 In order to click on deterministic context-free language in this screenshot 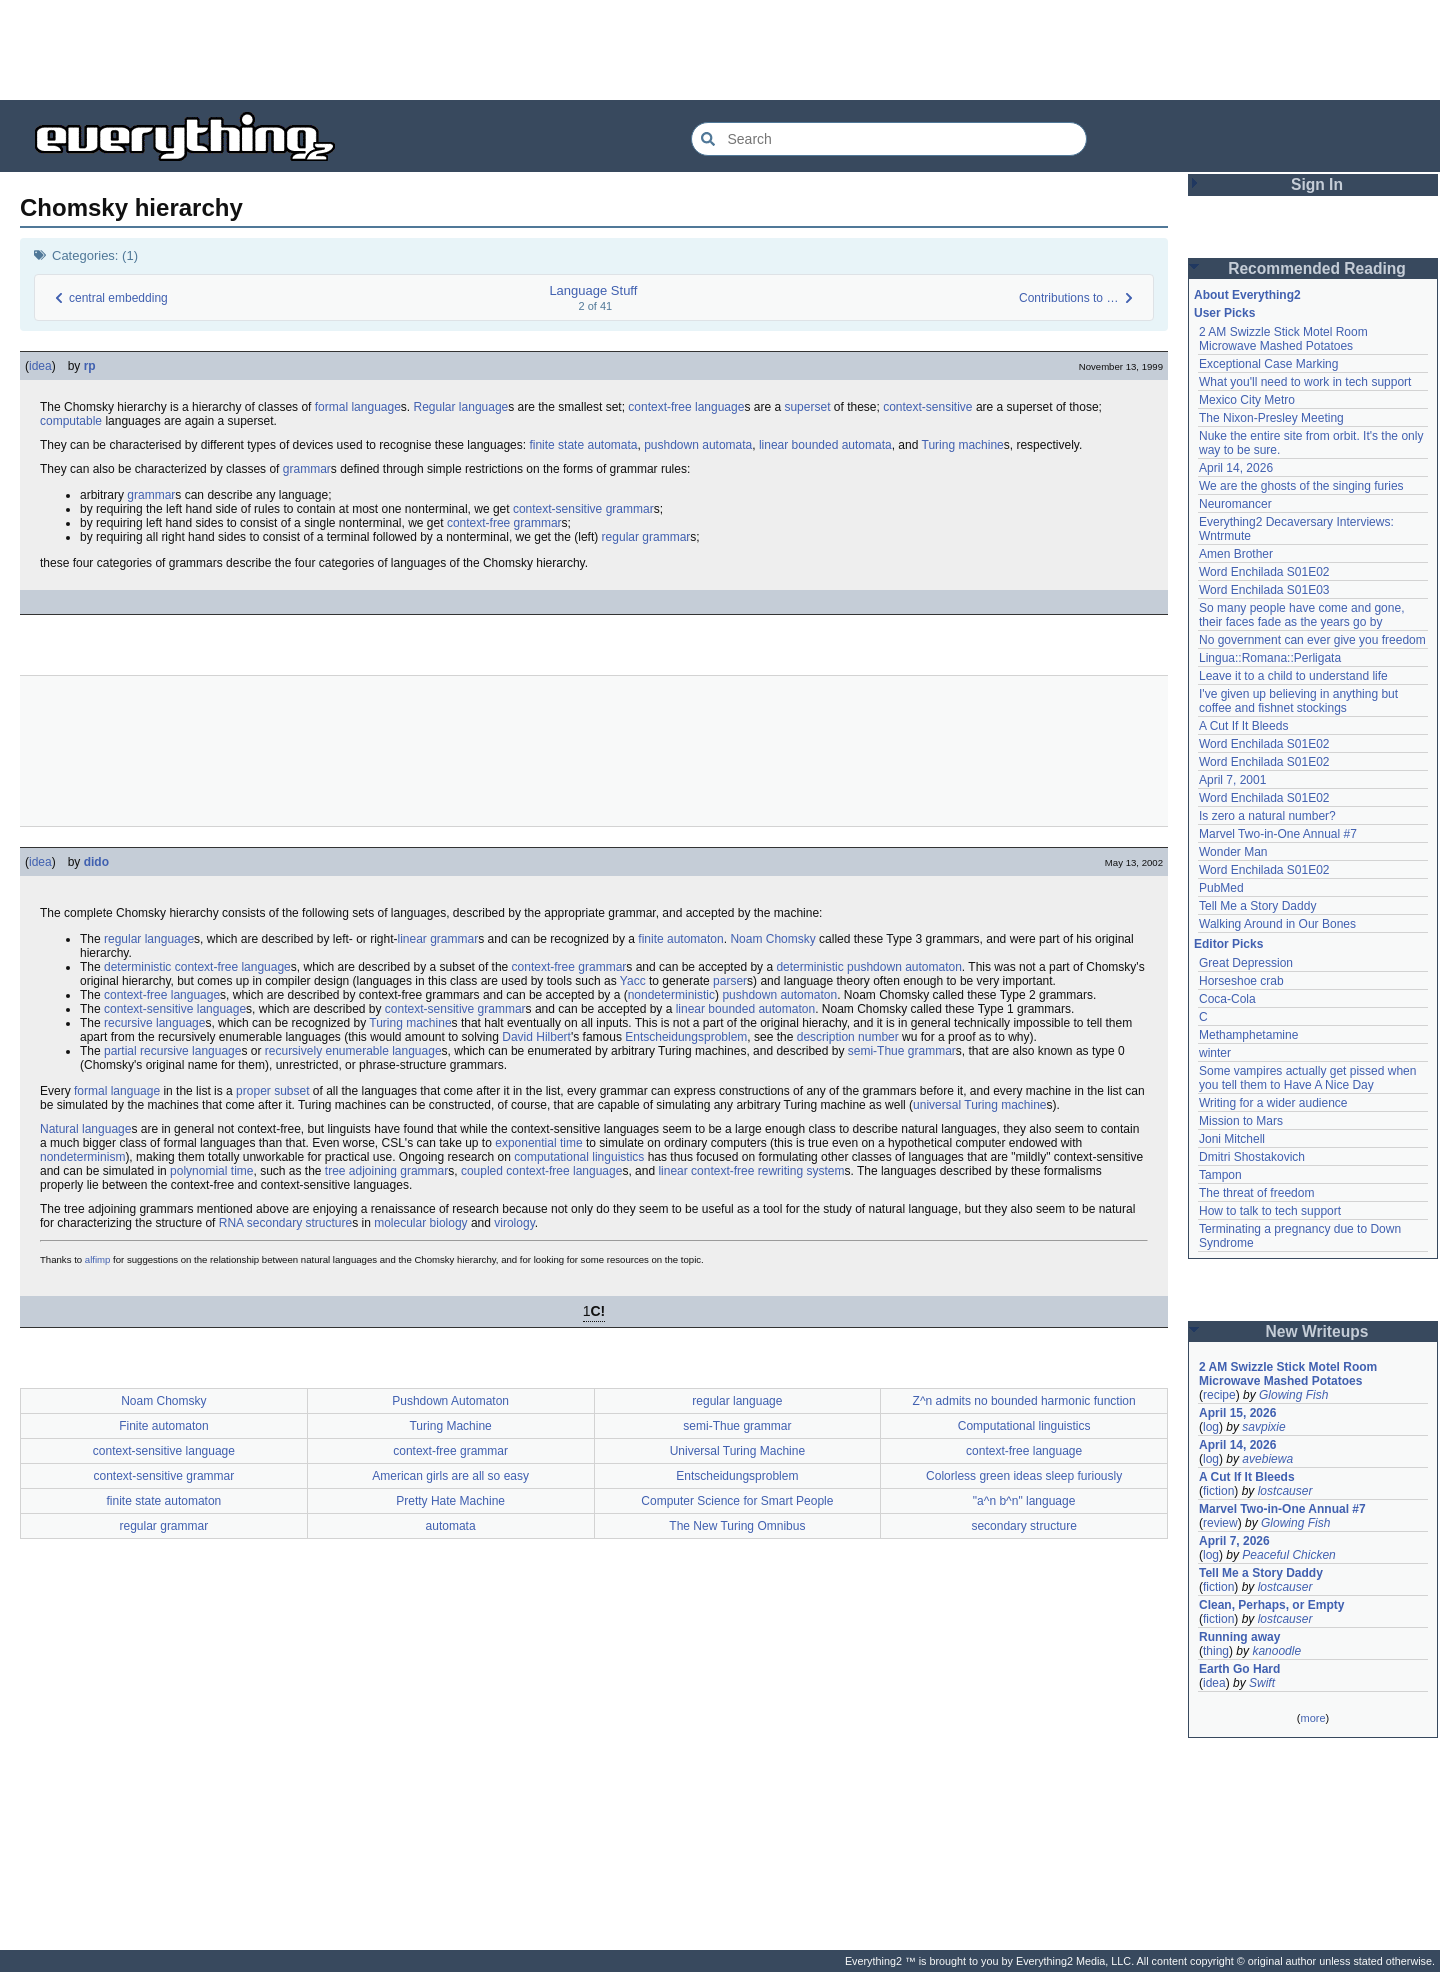, I will do `click(197, 967)`.